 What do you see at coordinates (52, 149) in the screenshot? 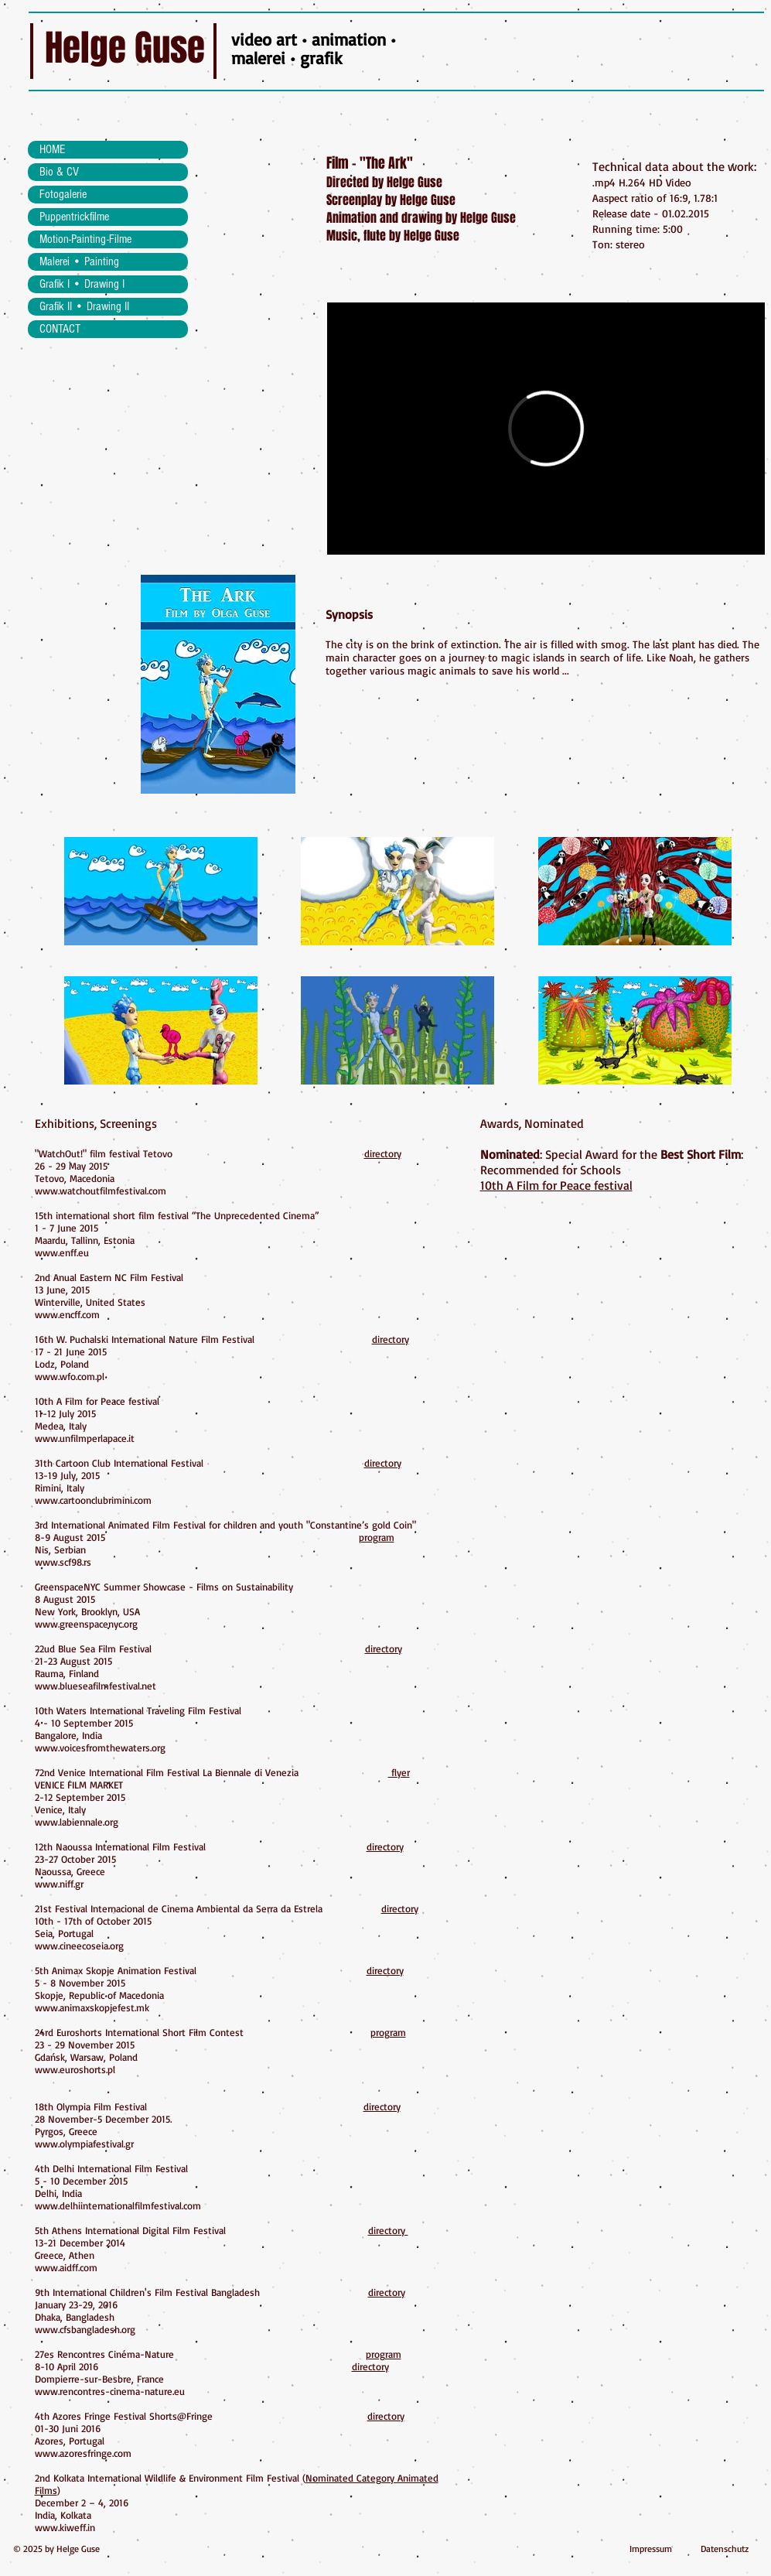
I see `HOME` at bounding box center [52, 149].